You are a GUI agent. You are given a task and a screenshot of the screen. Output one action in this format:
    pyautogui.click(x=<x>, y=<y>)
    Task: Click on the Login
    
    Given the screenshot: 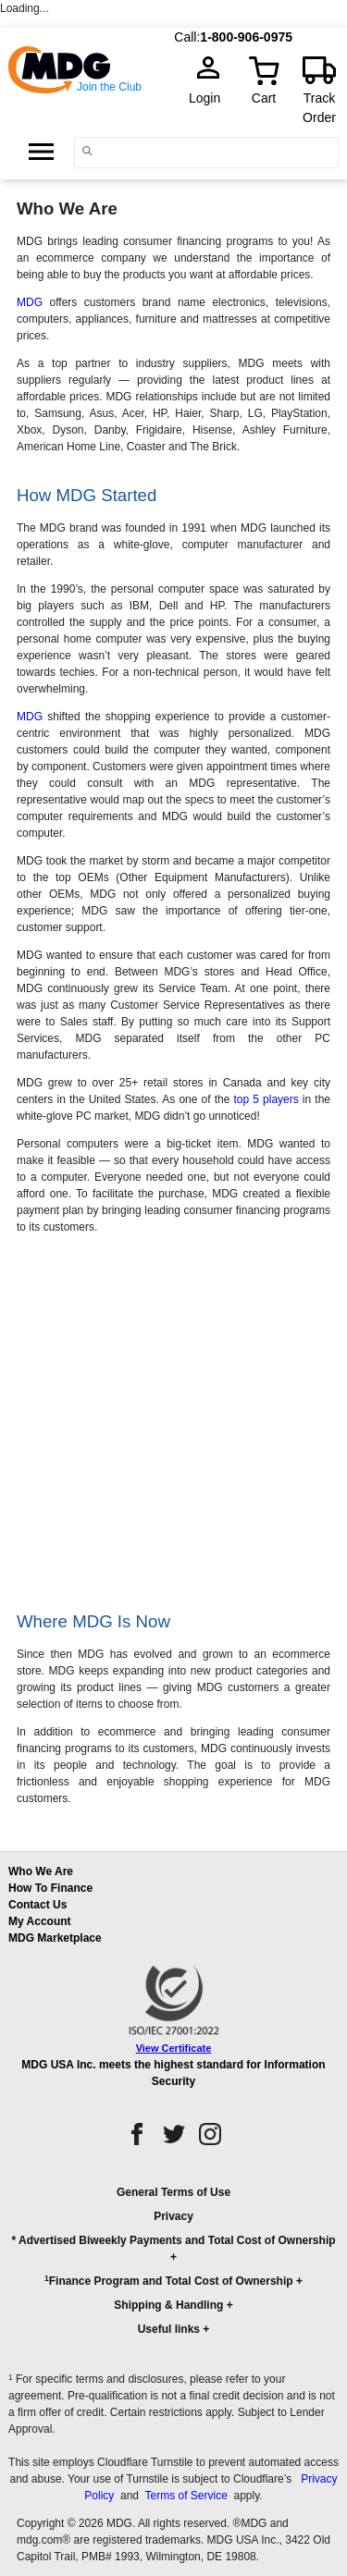 What is the action you would take?
    pyautogui.click(x=210, y=98)
    